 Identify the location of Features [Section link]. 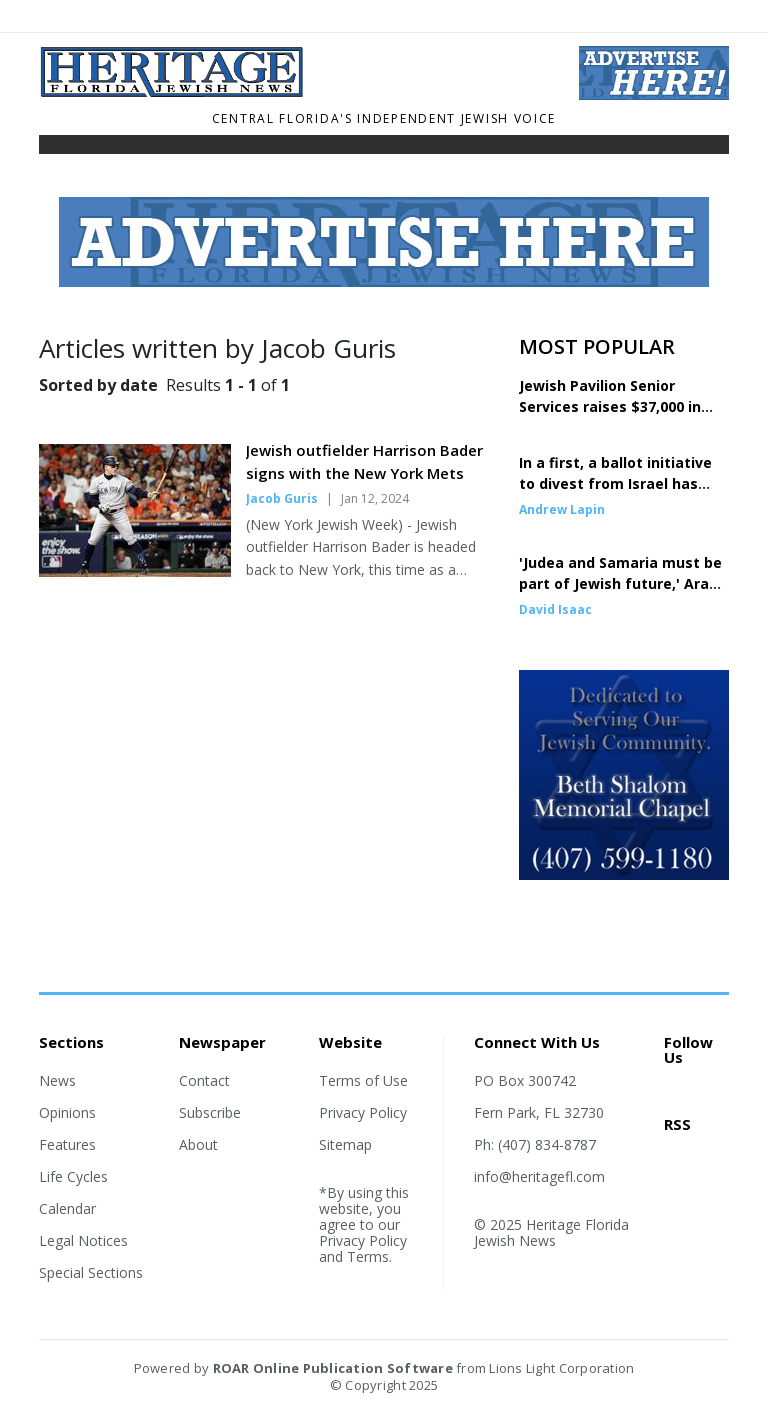
(67, 1144).